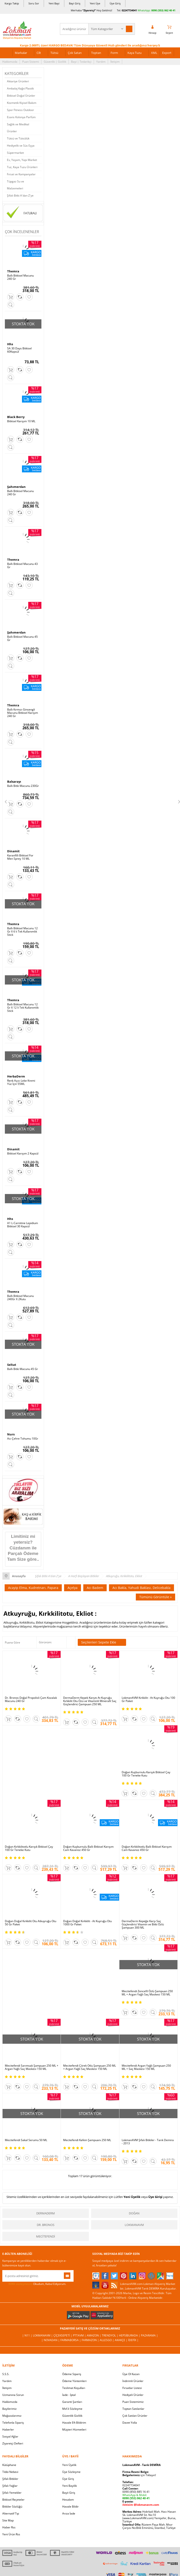  Describe the element at coordinates (96, 53) in the screenshot. I see `Toptan` at that location.